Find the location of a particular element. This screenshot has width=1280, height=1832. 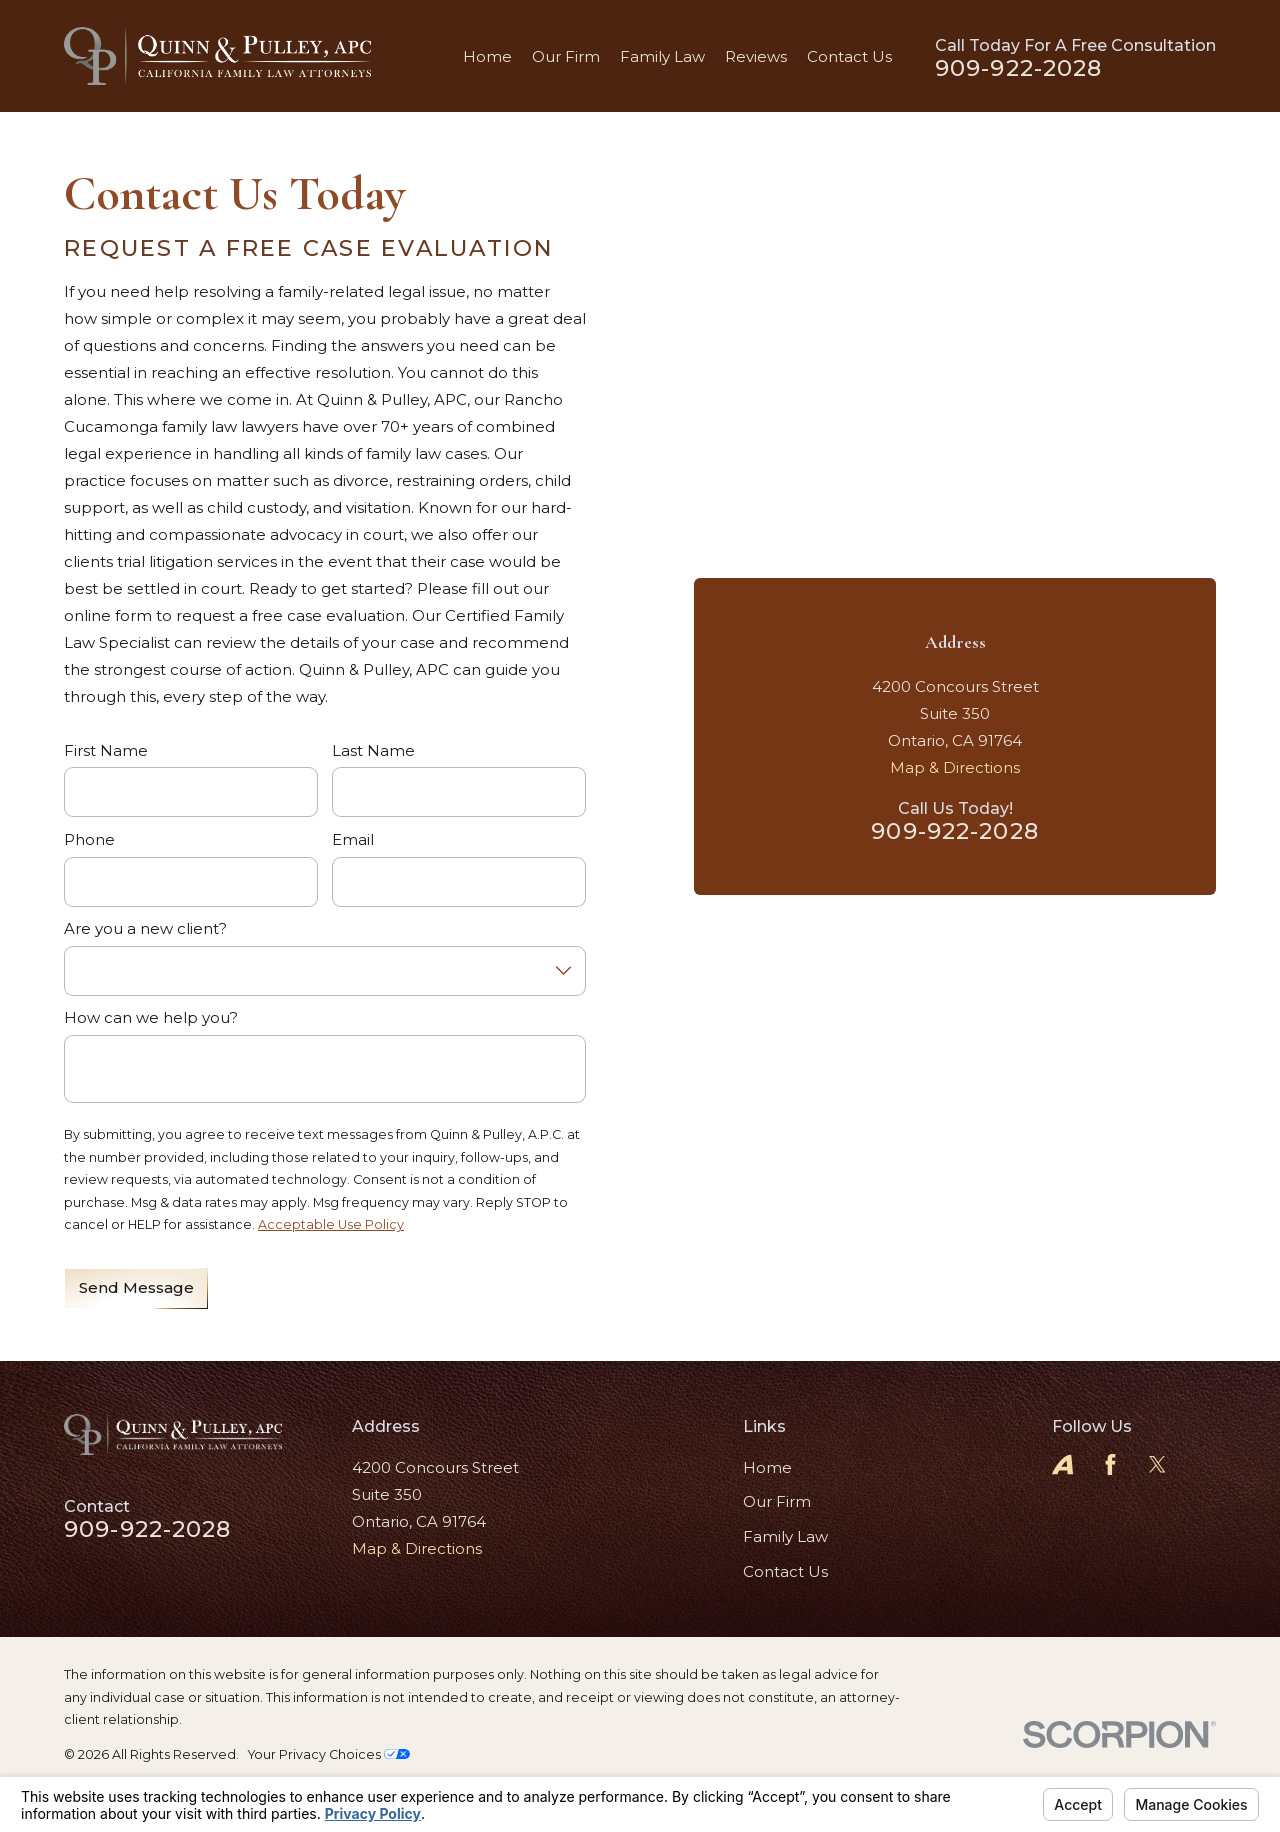

Phone is located at coordinates (89, 840).